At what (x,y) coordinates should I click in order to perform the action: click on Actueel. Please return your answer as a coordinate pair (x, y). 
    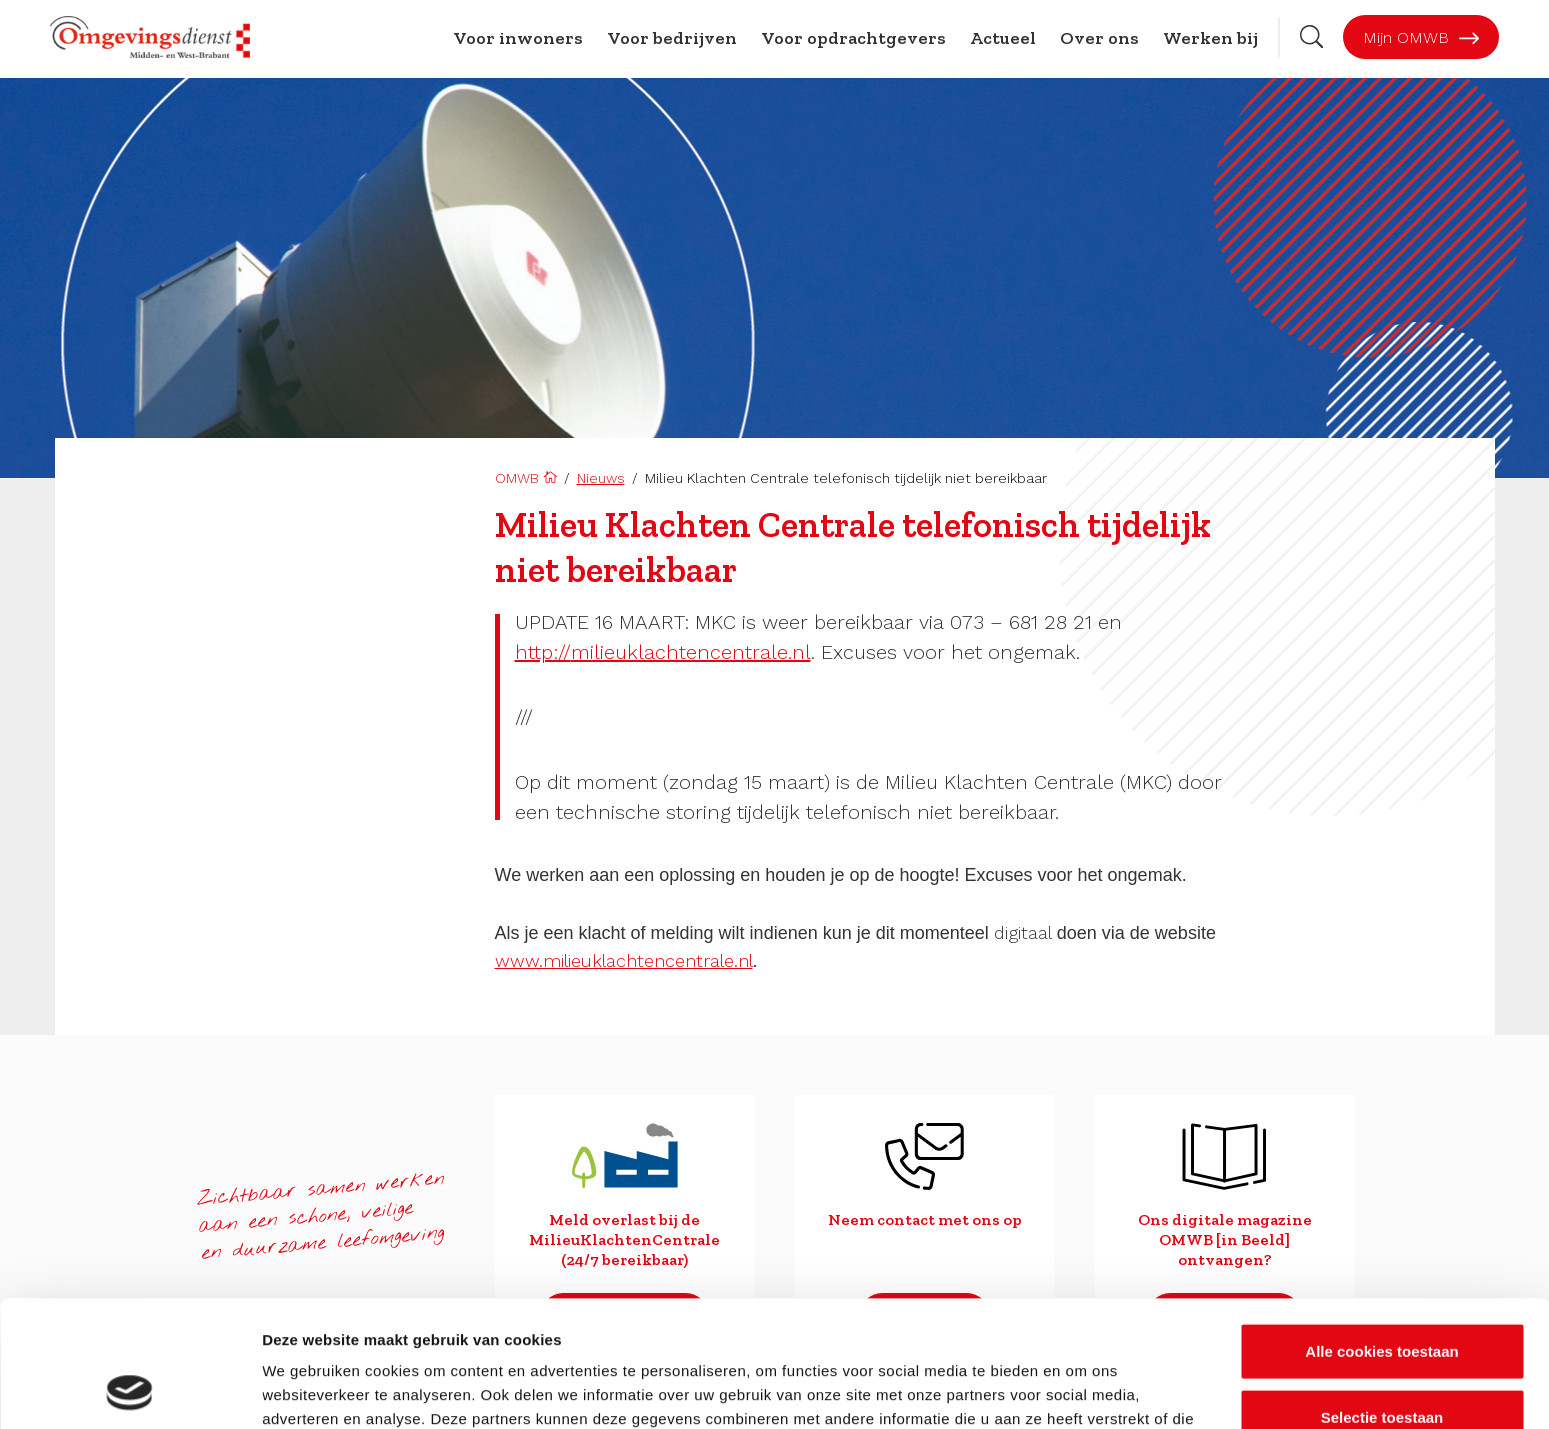
    Looking at the image, I should click on (1003, 38).